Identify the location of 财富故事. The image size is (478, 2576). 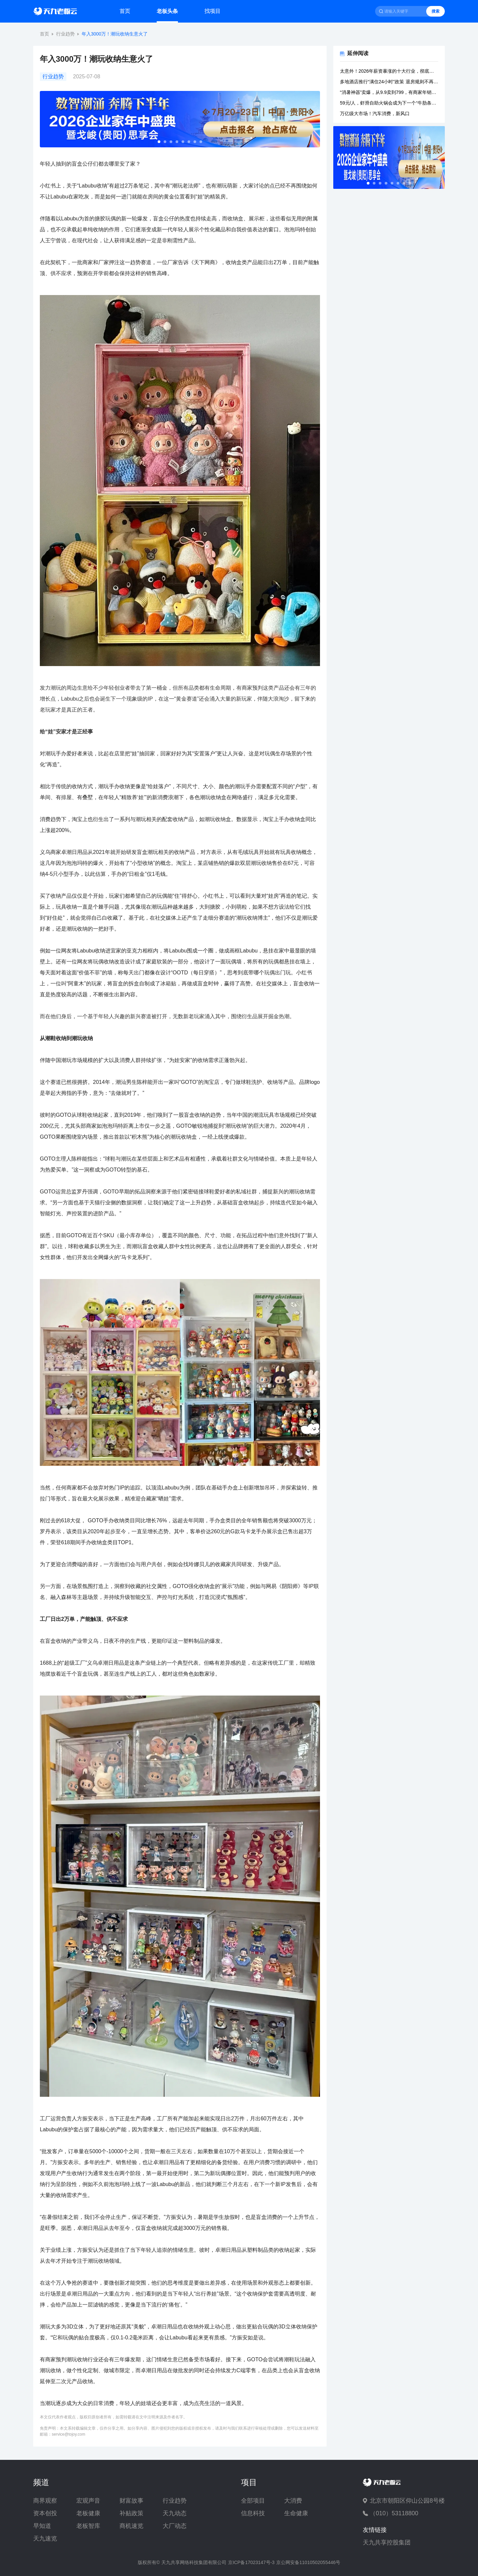
(131, 2501).